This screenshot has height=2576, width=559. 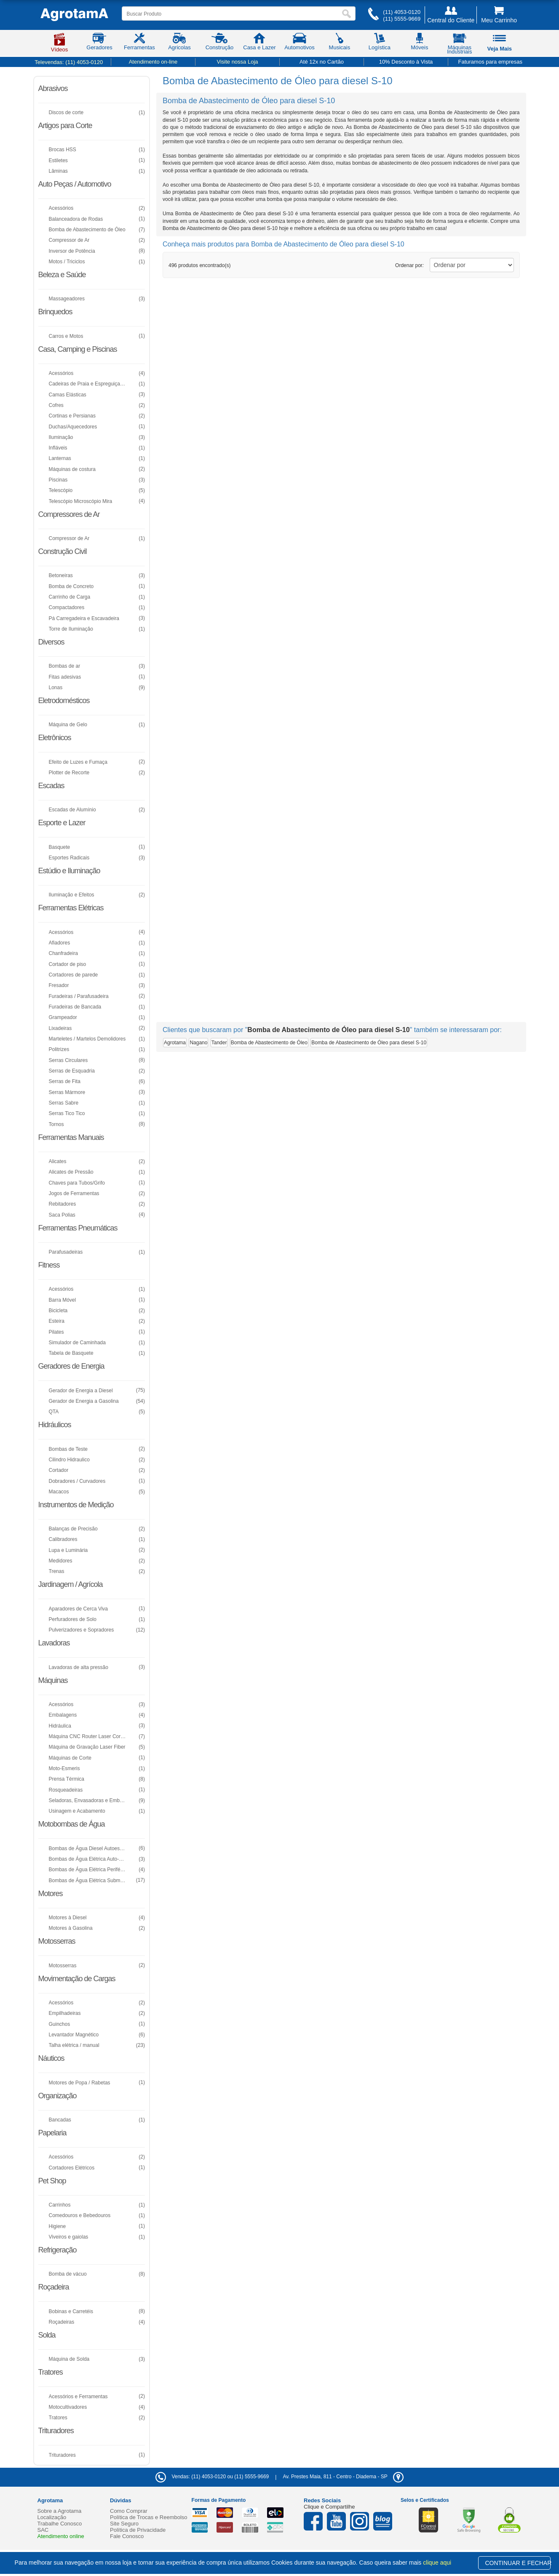 I want to click on Organização, so click(x=57, y=2096).